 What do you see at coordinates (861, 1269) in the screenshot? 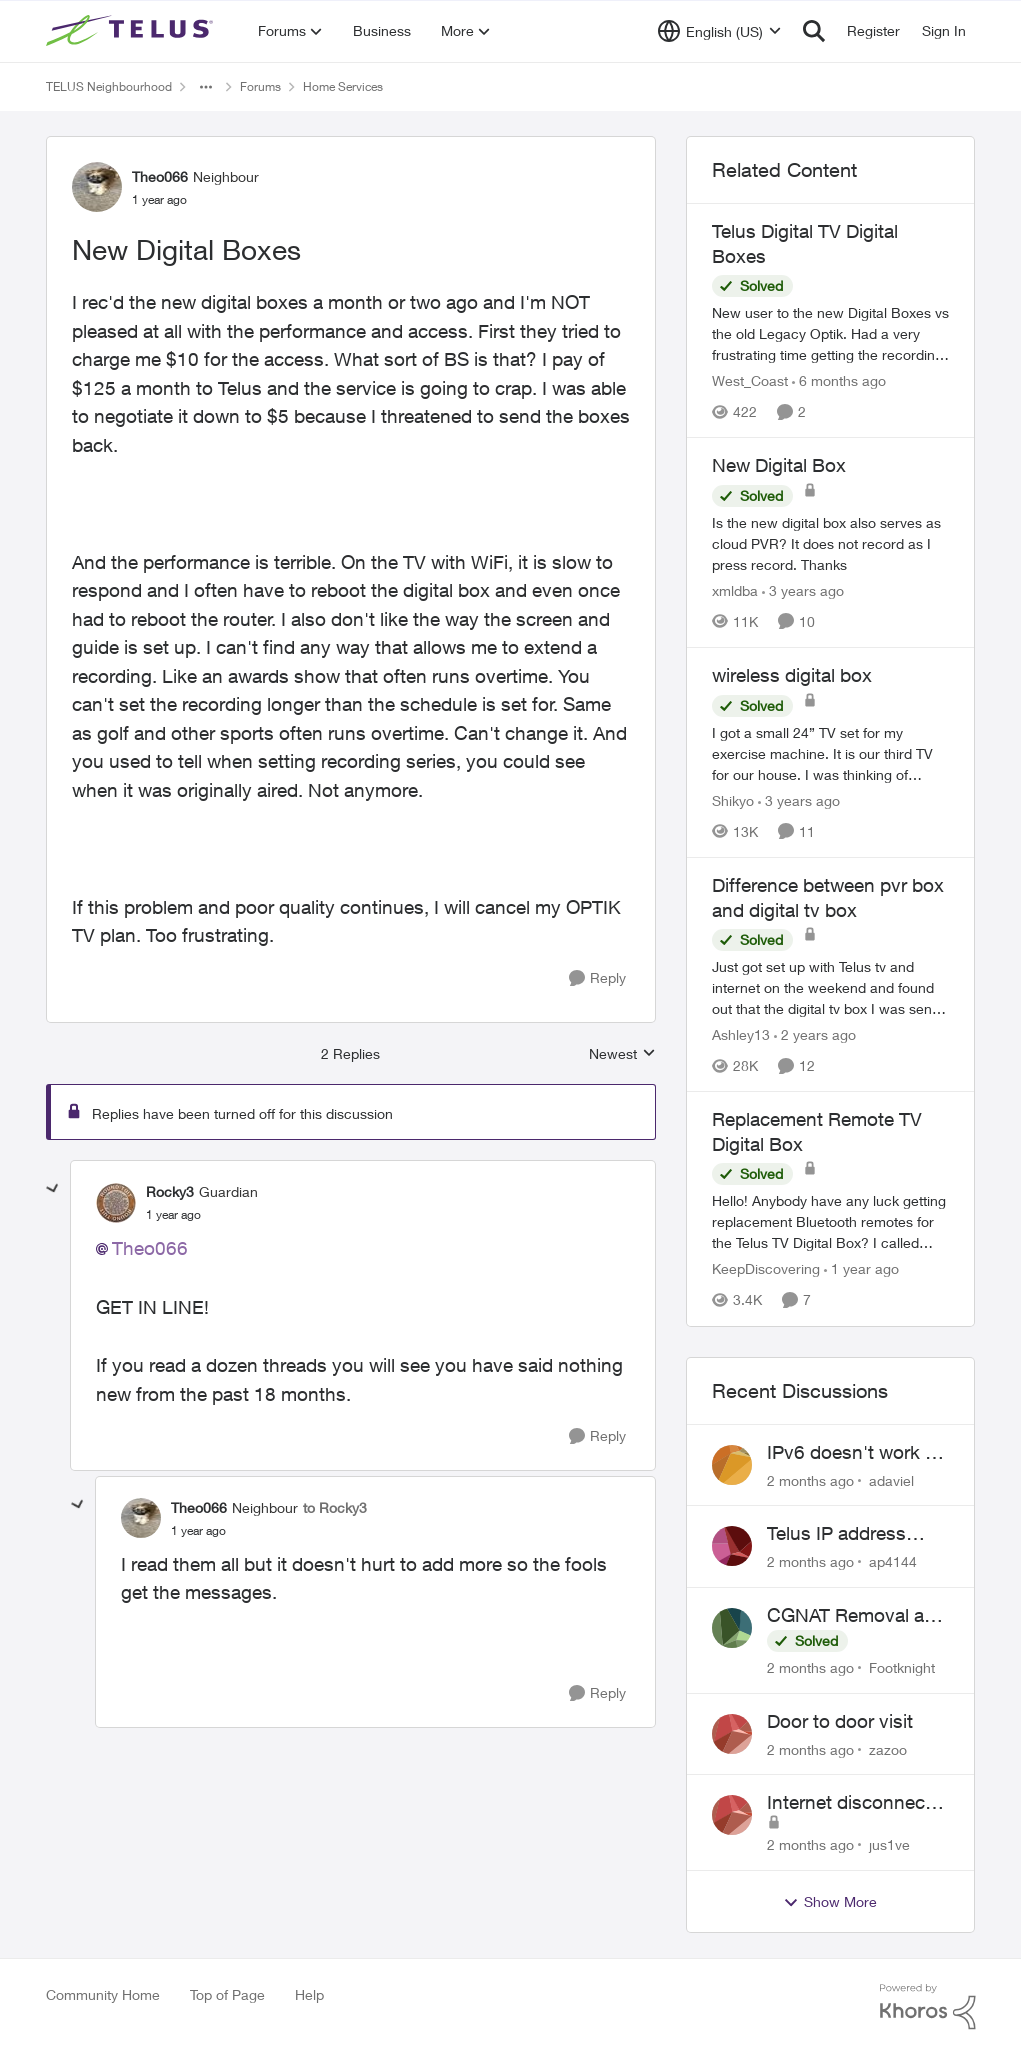
I see `[1 year ago]` at bounding box center [861, 1269].